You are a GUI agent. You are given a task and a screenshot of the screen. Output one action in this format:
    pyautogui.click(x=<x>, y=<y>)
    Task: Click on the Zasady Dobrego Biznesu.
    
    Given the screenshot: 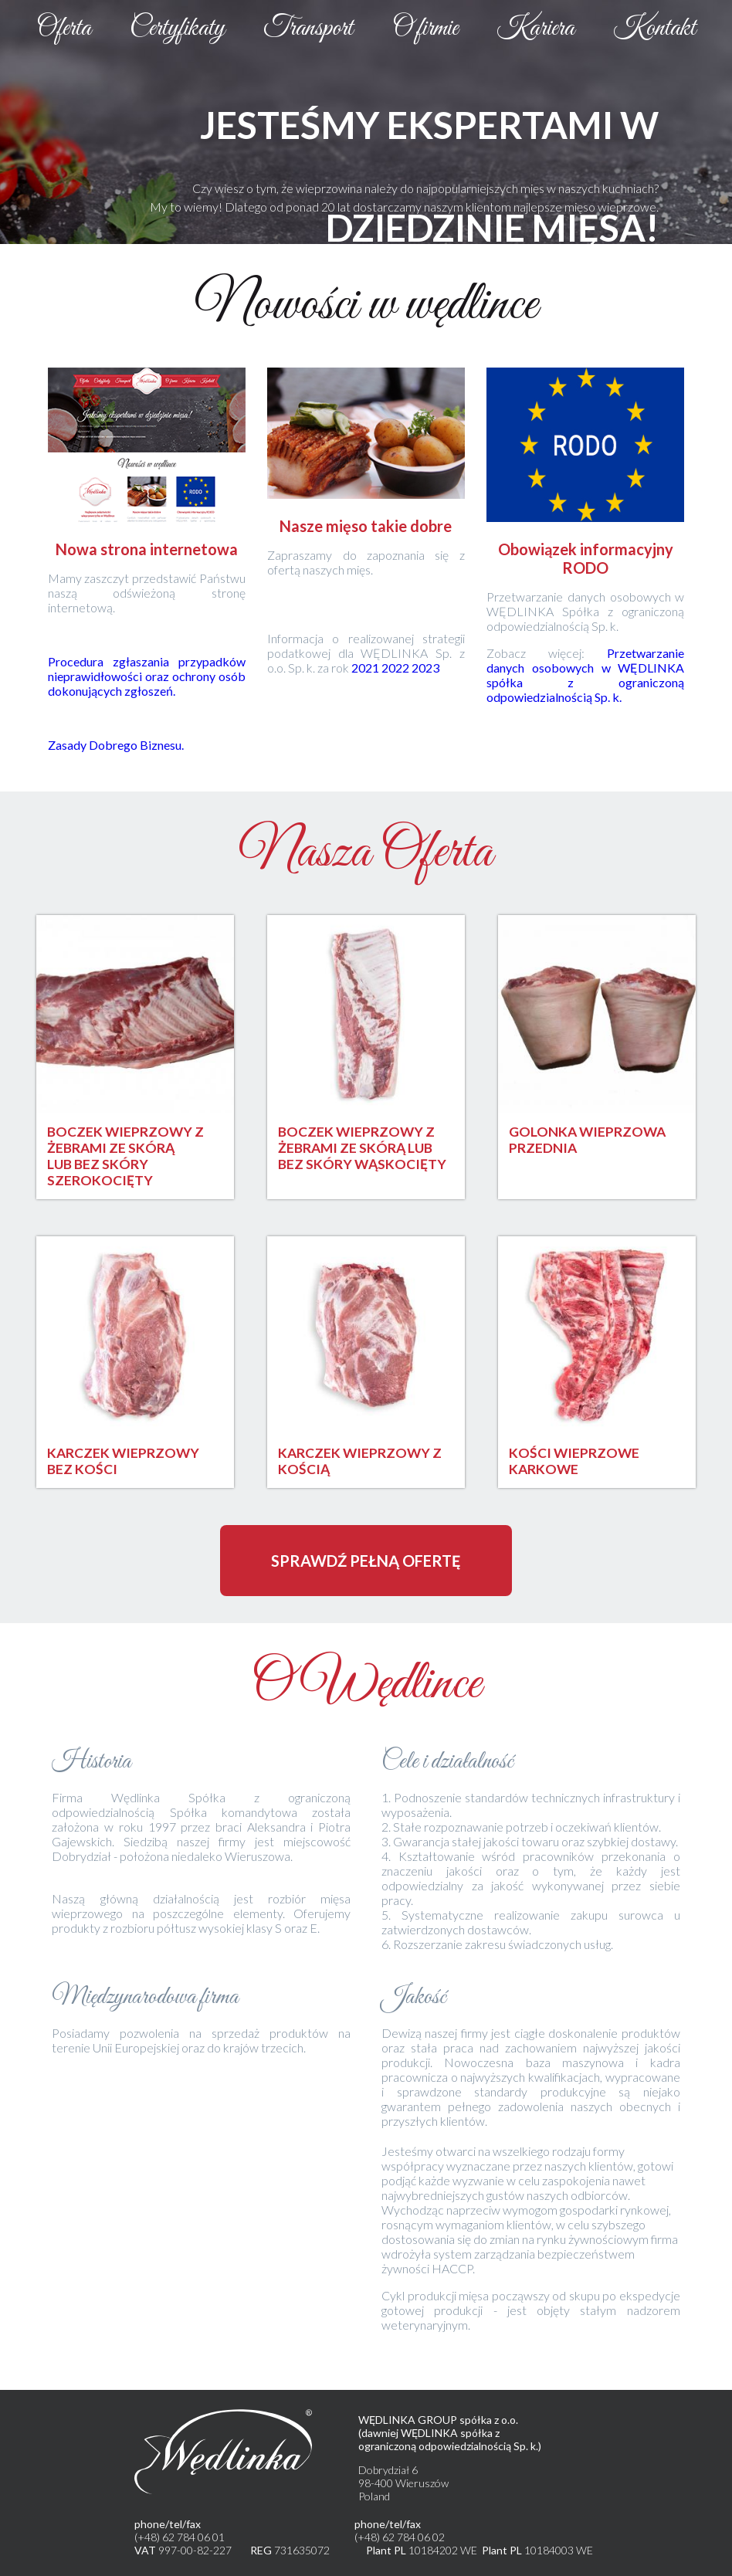 What is the action you would take?
    pyautogui.click(x=116, y=744)
    